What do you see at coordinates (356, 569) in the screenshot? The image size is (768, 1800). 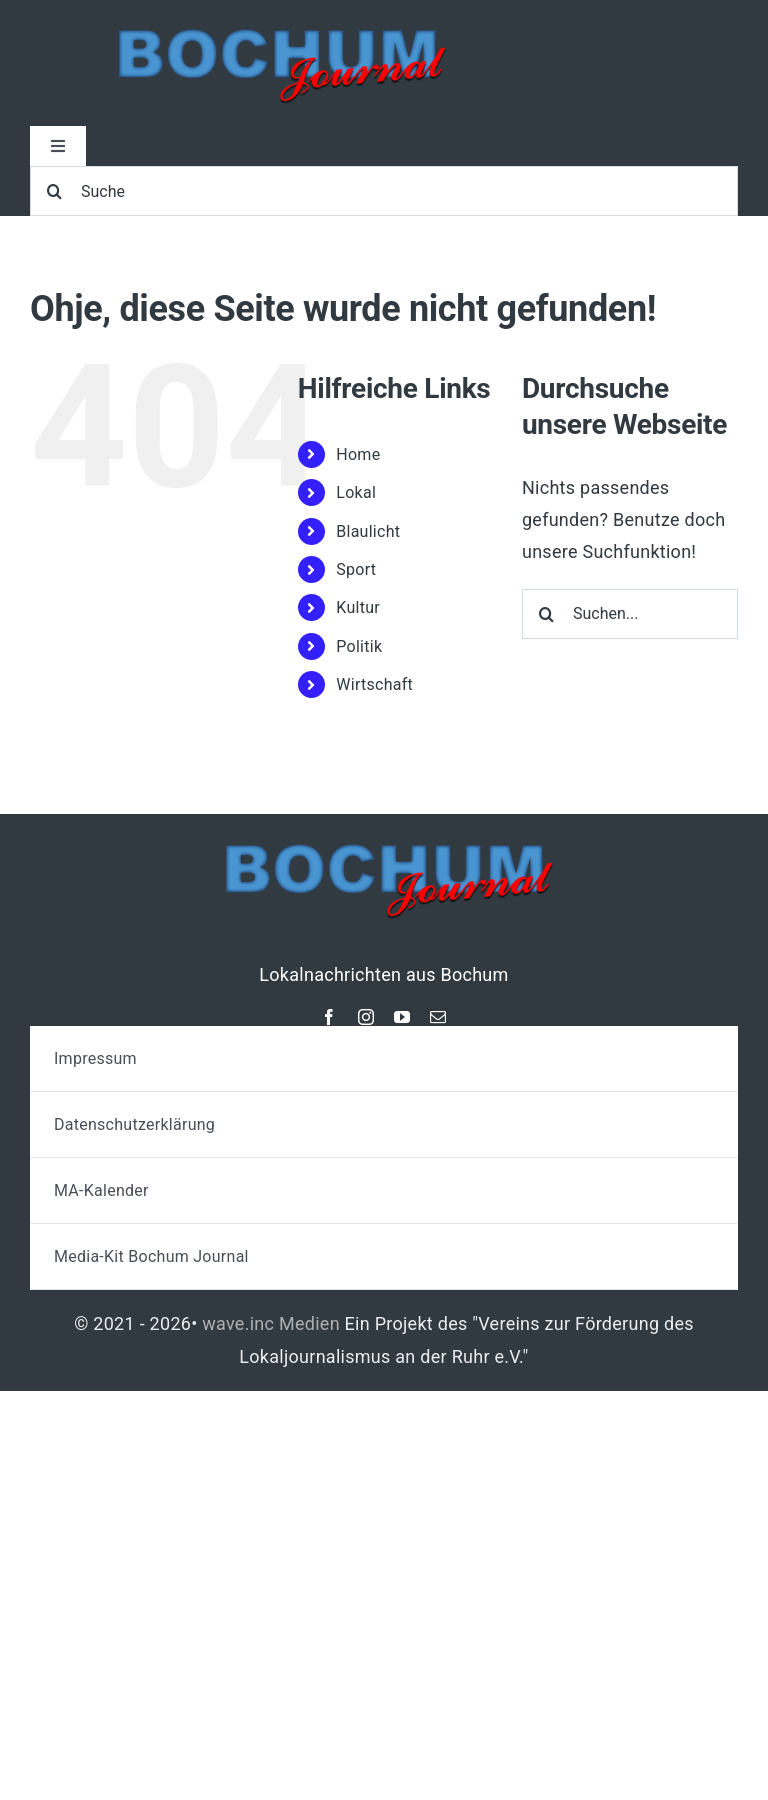 I see `Sport` at bounding box center [356, 569].